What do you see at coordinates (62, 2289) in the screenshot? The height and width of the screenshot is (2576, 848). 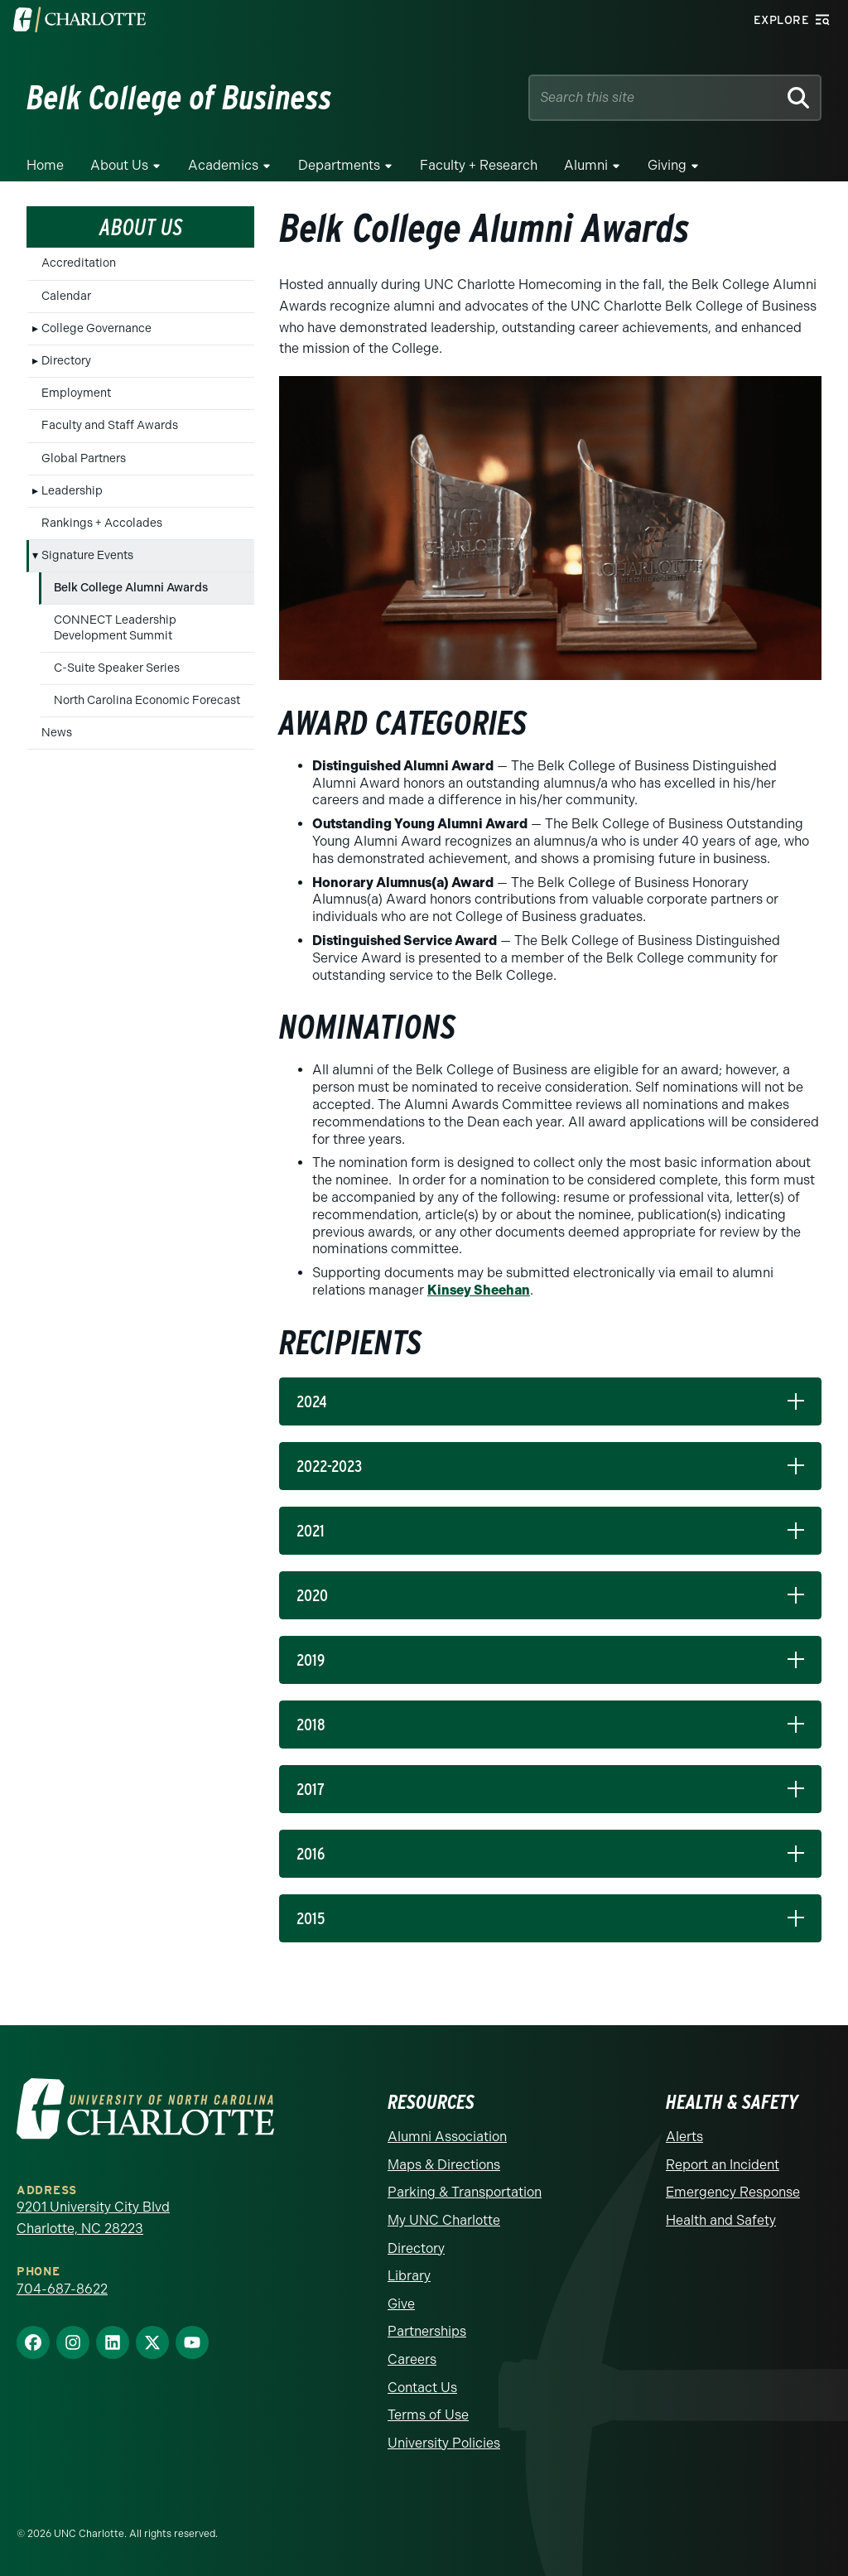 I see `704-687-8622` at bounding box center [62, 2289].